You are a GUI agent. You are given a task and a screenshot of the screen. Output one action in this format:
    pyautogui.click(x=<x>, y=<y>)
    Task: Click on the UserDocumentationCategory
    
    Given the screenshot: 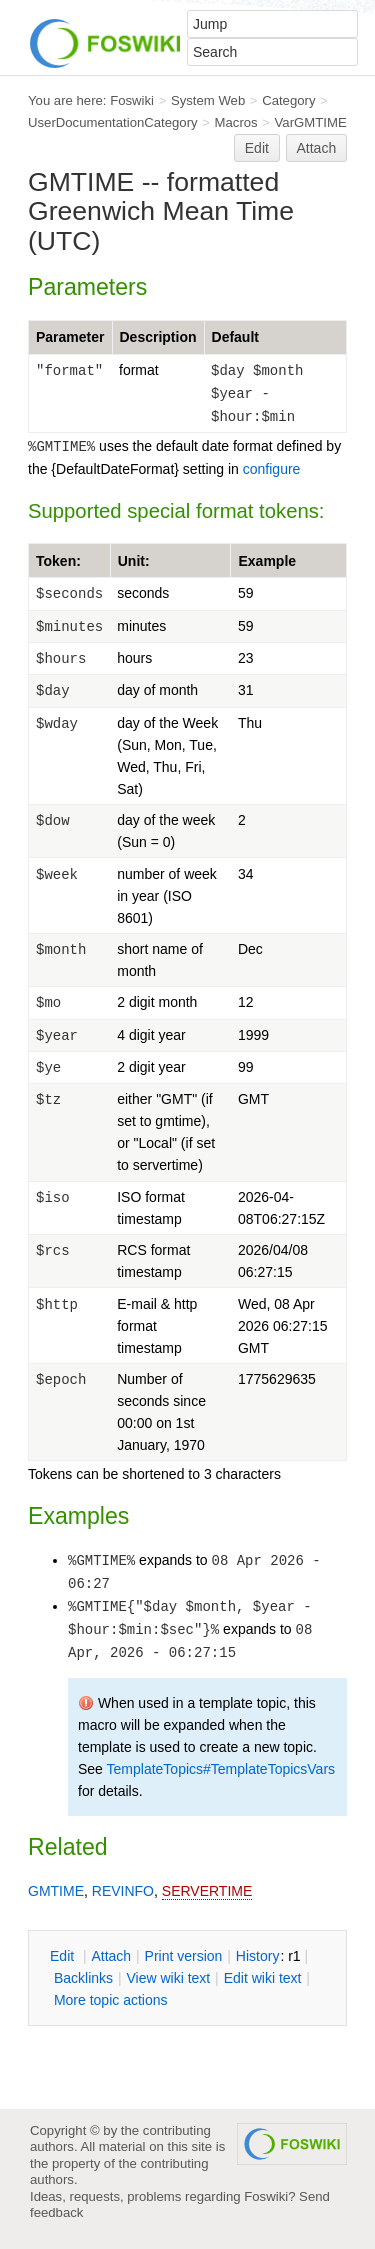 What is the action you would take?
    pyautogui.click(x=113, y=122)
    